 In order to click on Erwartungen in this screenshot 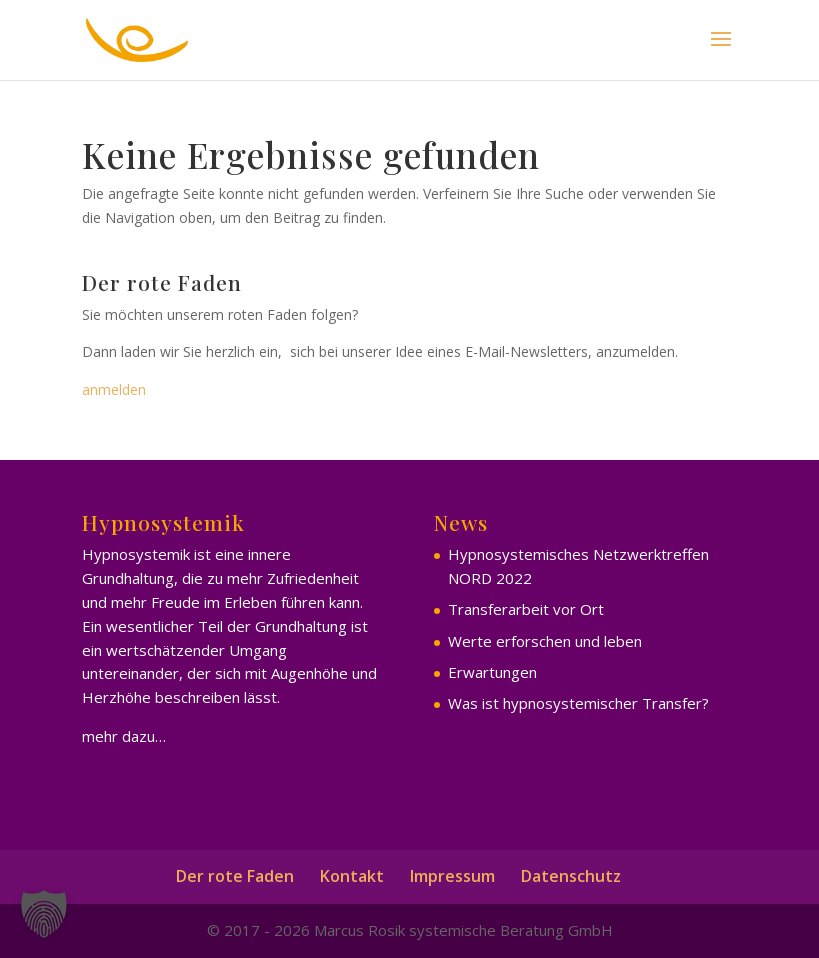, I will do `click(492, 672)`.